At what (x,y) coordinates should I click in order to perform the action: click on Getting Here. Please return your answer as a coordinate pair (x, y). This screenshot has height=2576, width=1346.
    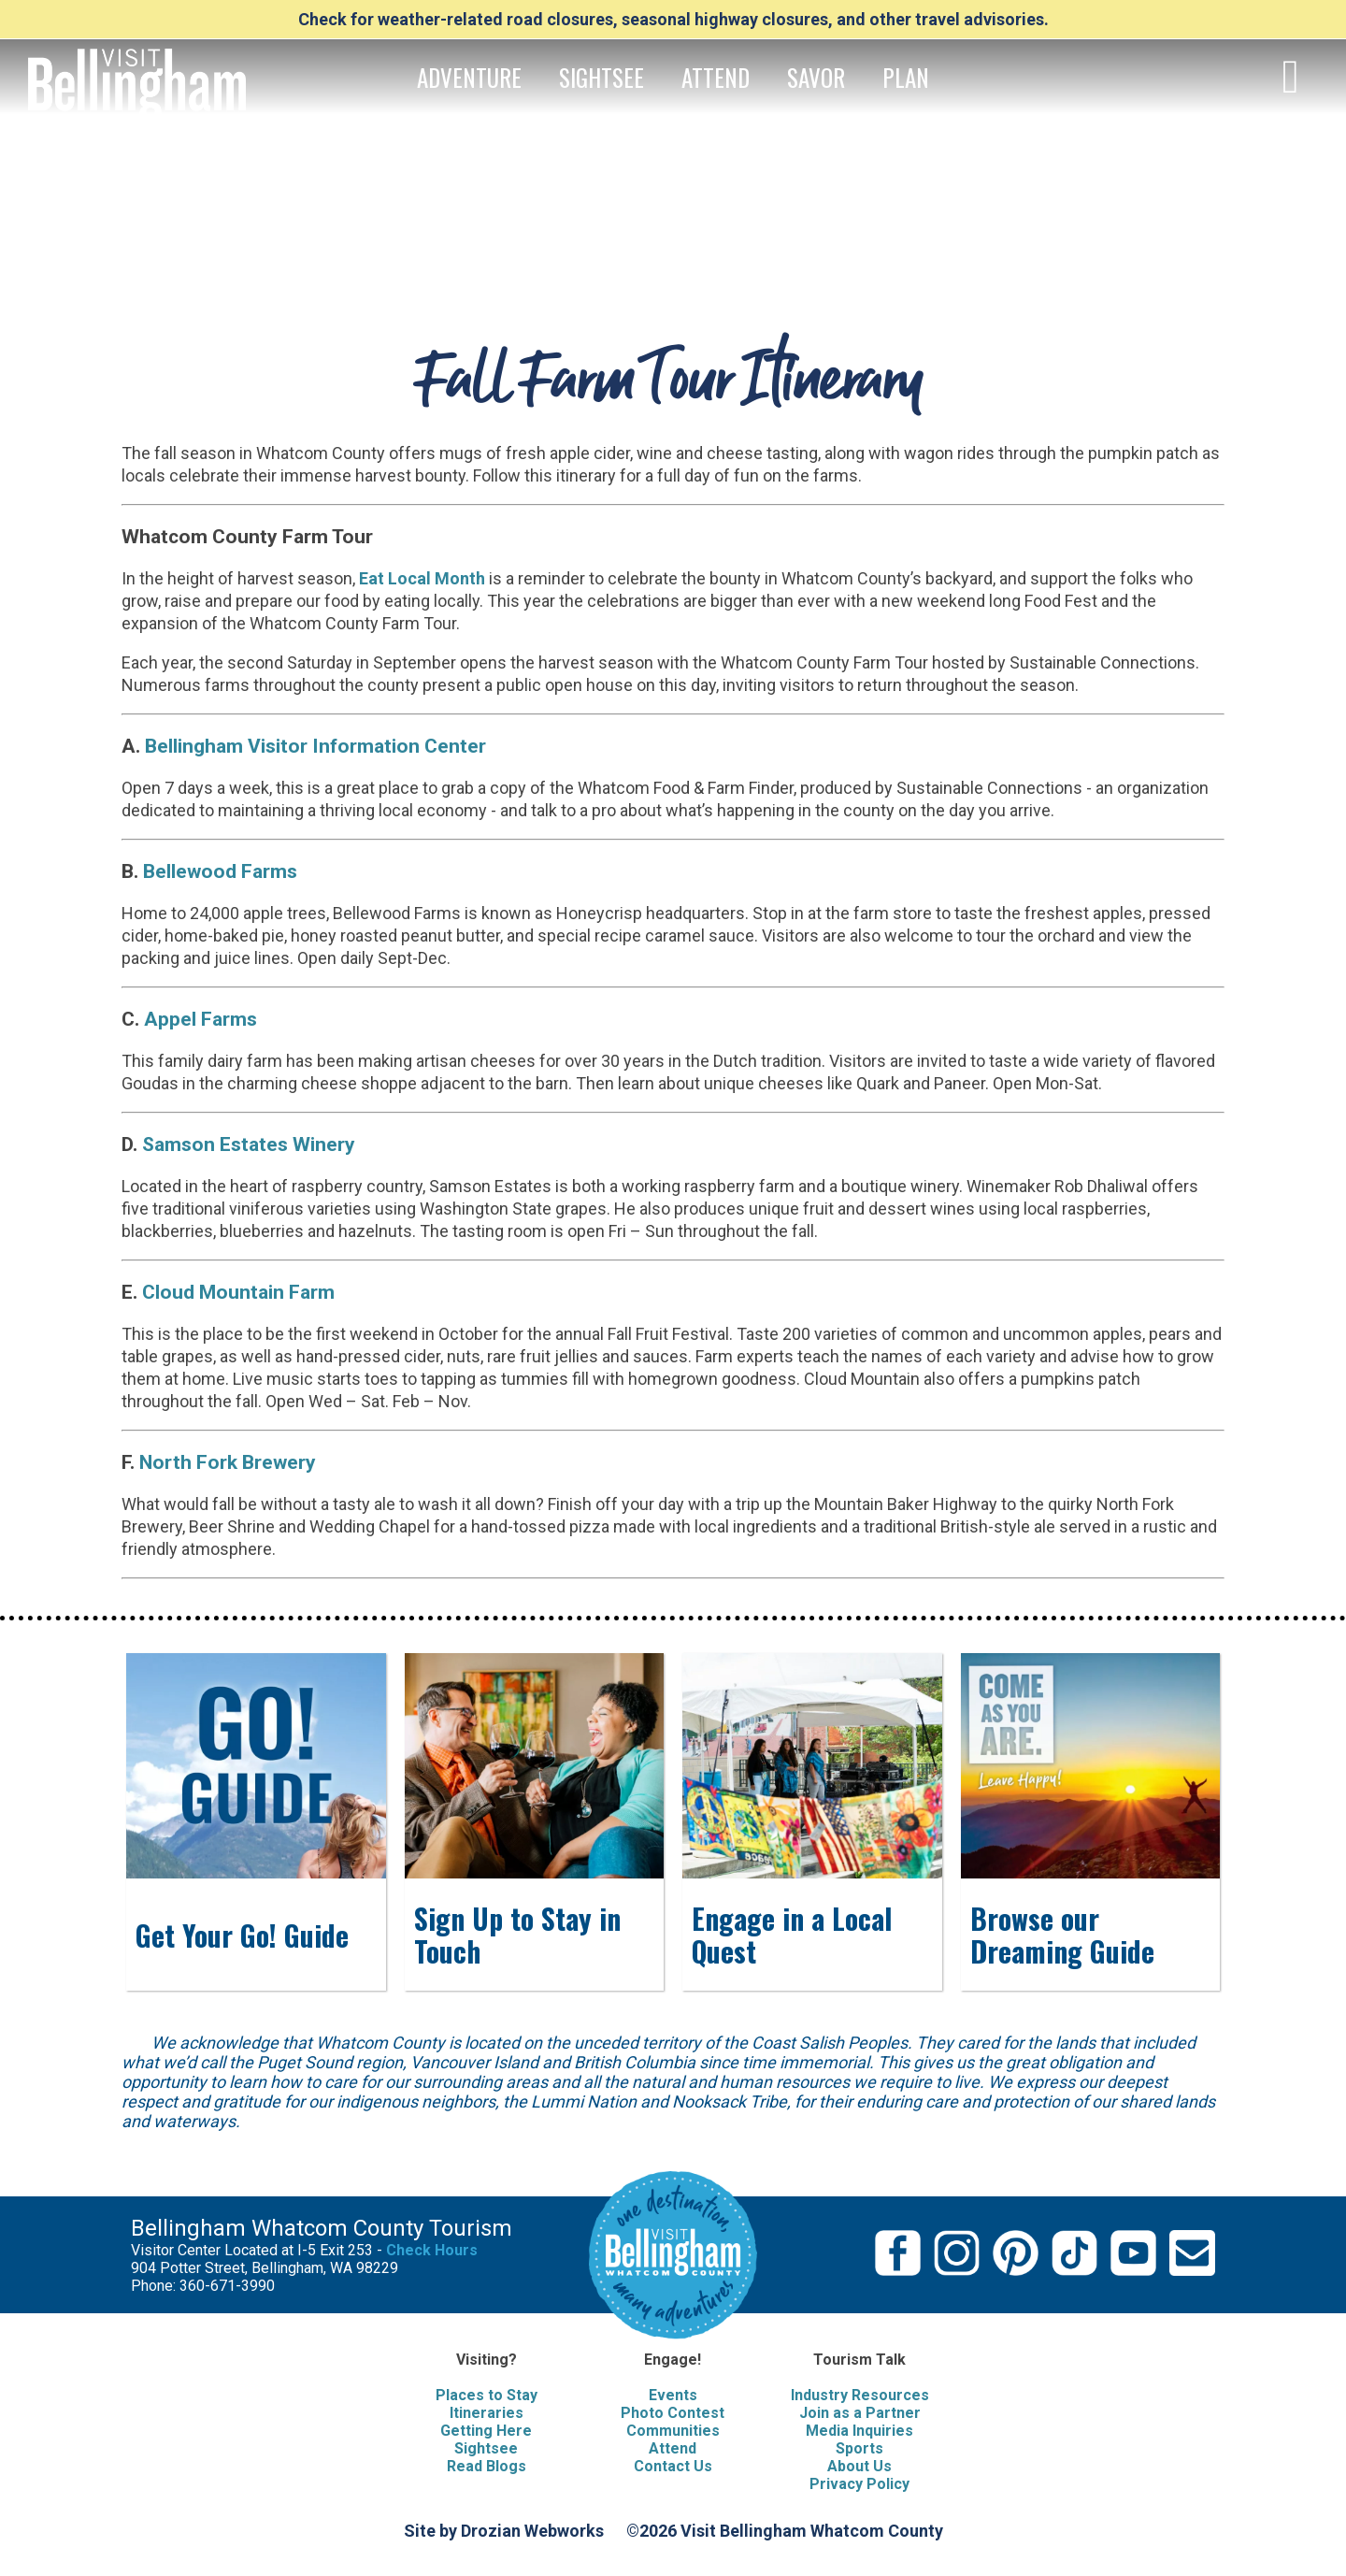
    Looking at the image, I should click on (486, 2430).